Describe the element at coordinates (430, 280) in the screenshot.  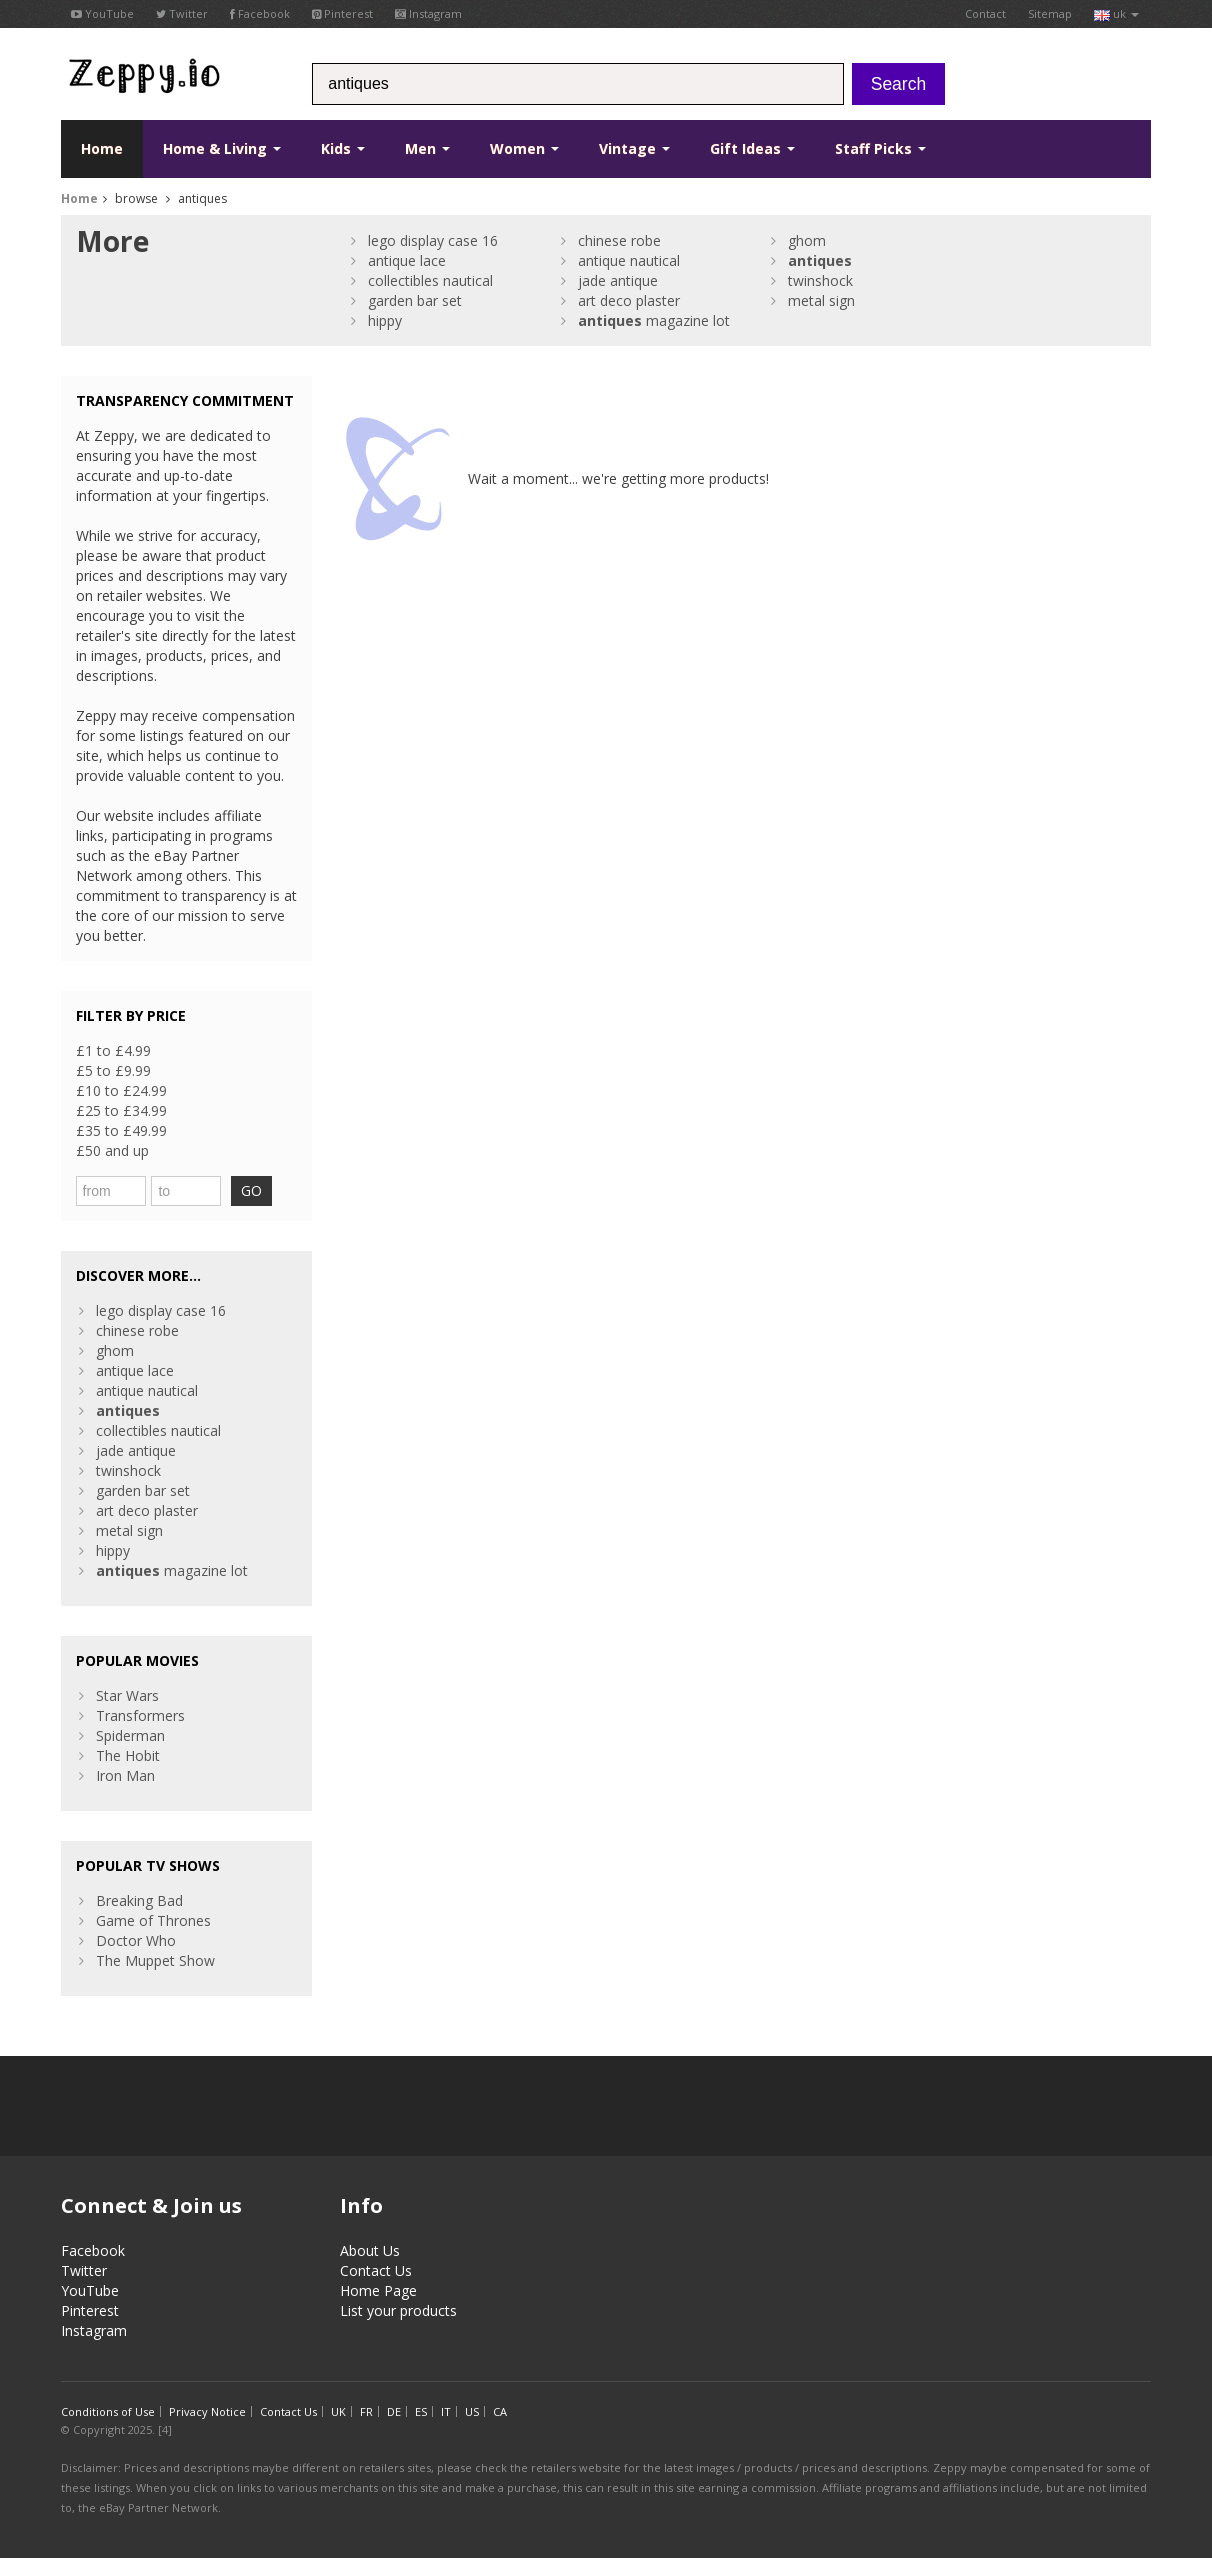
I see `collectibles nautical` at that location.